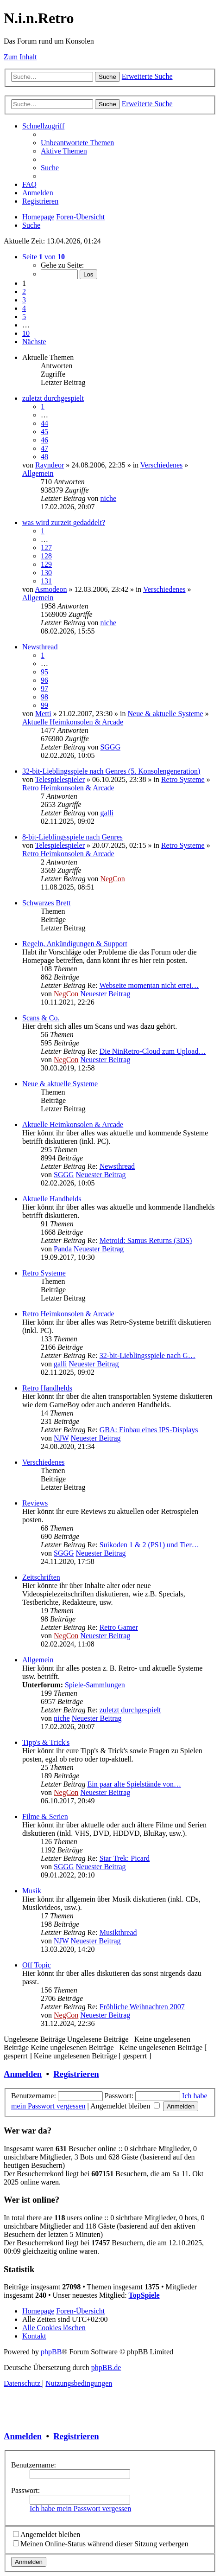 The height and width of the screenshot is (2576, 220). Describe the element at coordinates (106, 2367) in the screenshot. I see `phpBB.de` at that location.